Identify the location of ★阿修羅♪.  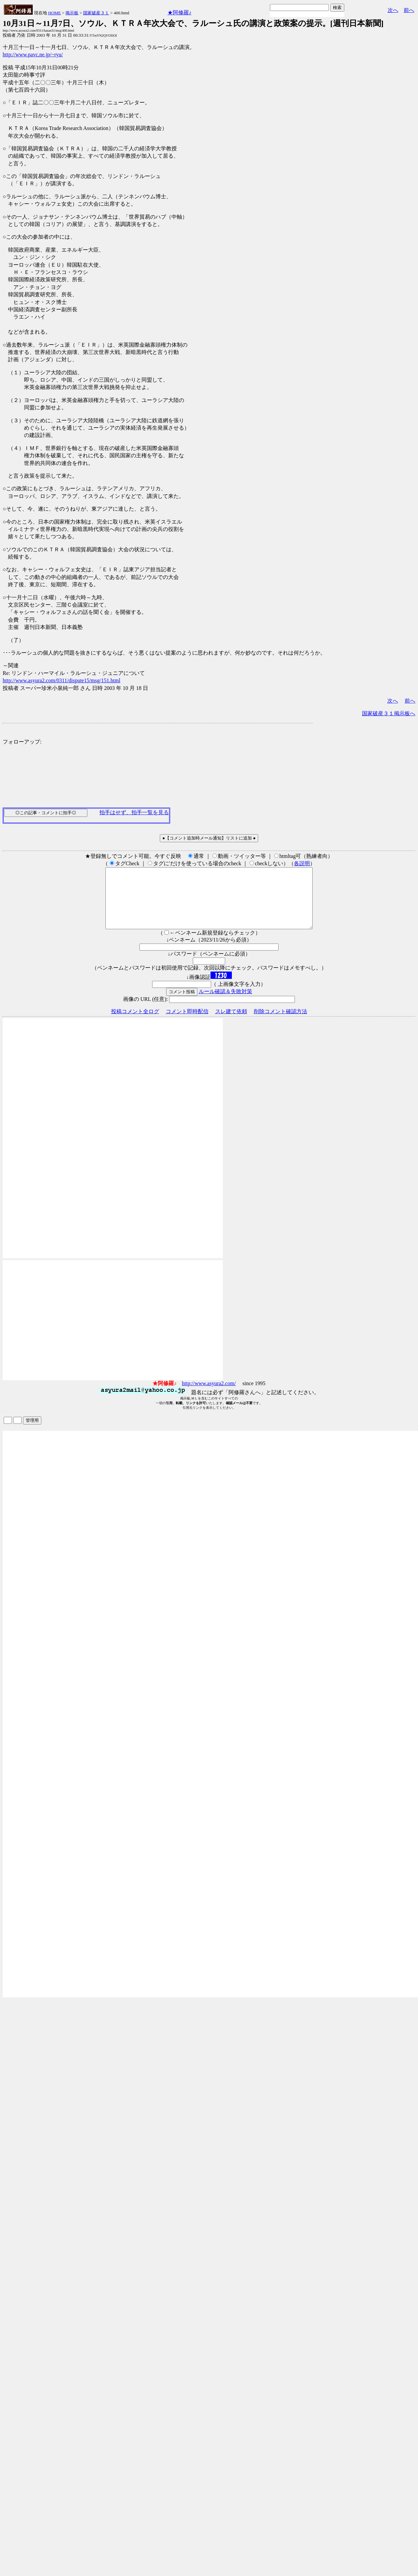
(179, 12).